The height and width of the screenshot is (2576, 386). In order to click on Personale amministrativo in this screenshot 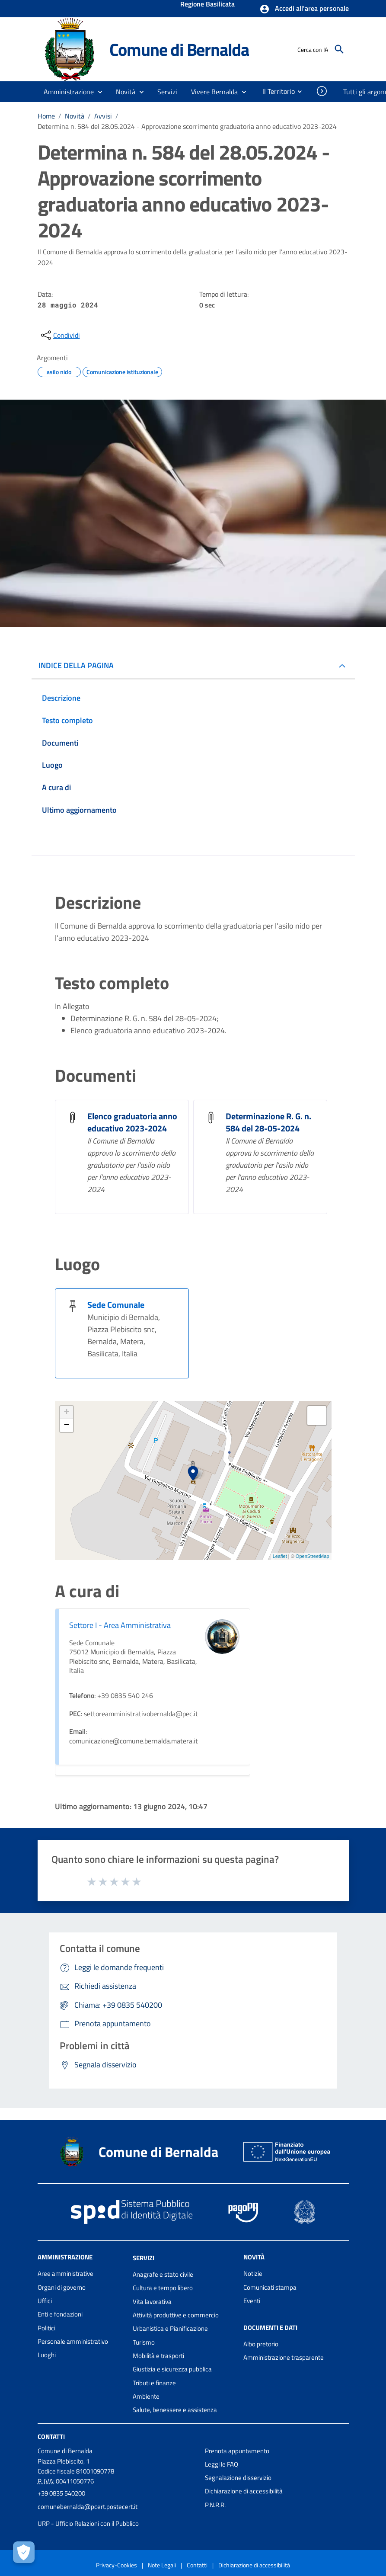, I will do `click(73, 2341)`.